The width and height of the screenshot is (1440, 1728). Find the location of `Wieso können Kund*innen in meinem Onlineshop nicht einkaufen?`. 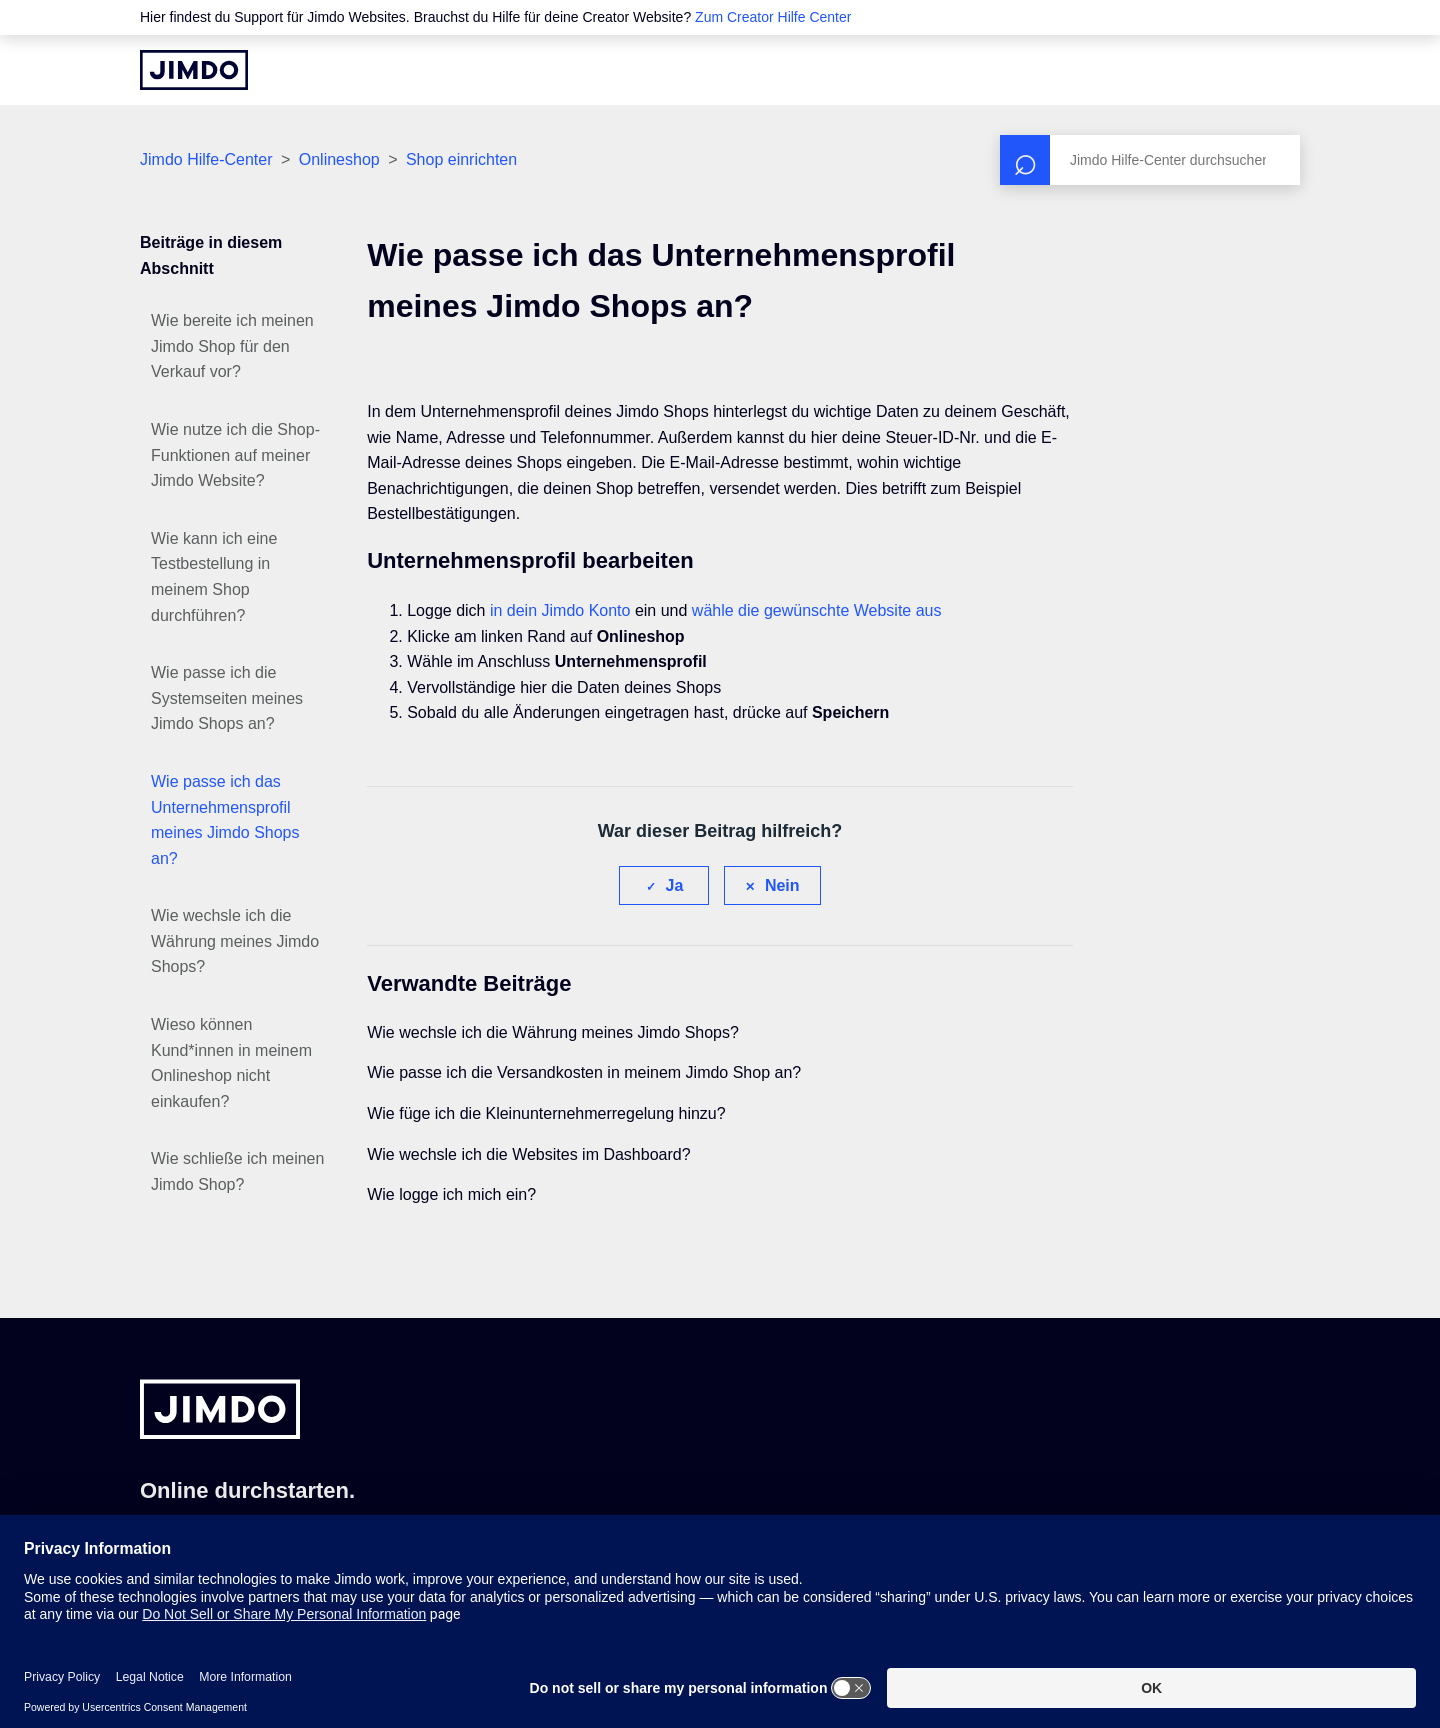

Wieso können Kund*innen in meinem Onlineshop nicht einkaufen? is located at coordinates (231, 1063).